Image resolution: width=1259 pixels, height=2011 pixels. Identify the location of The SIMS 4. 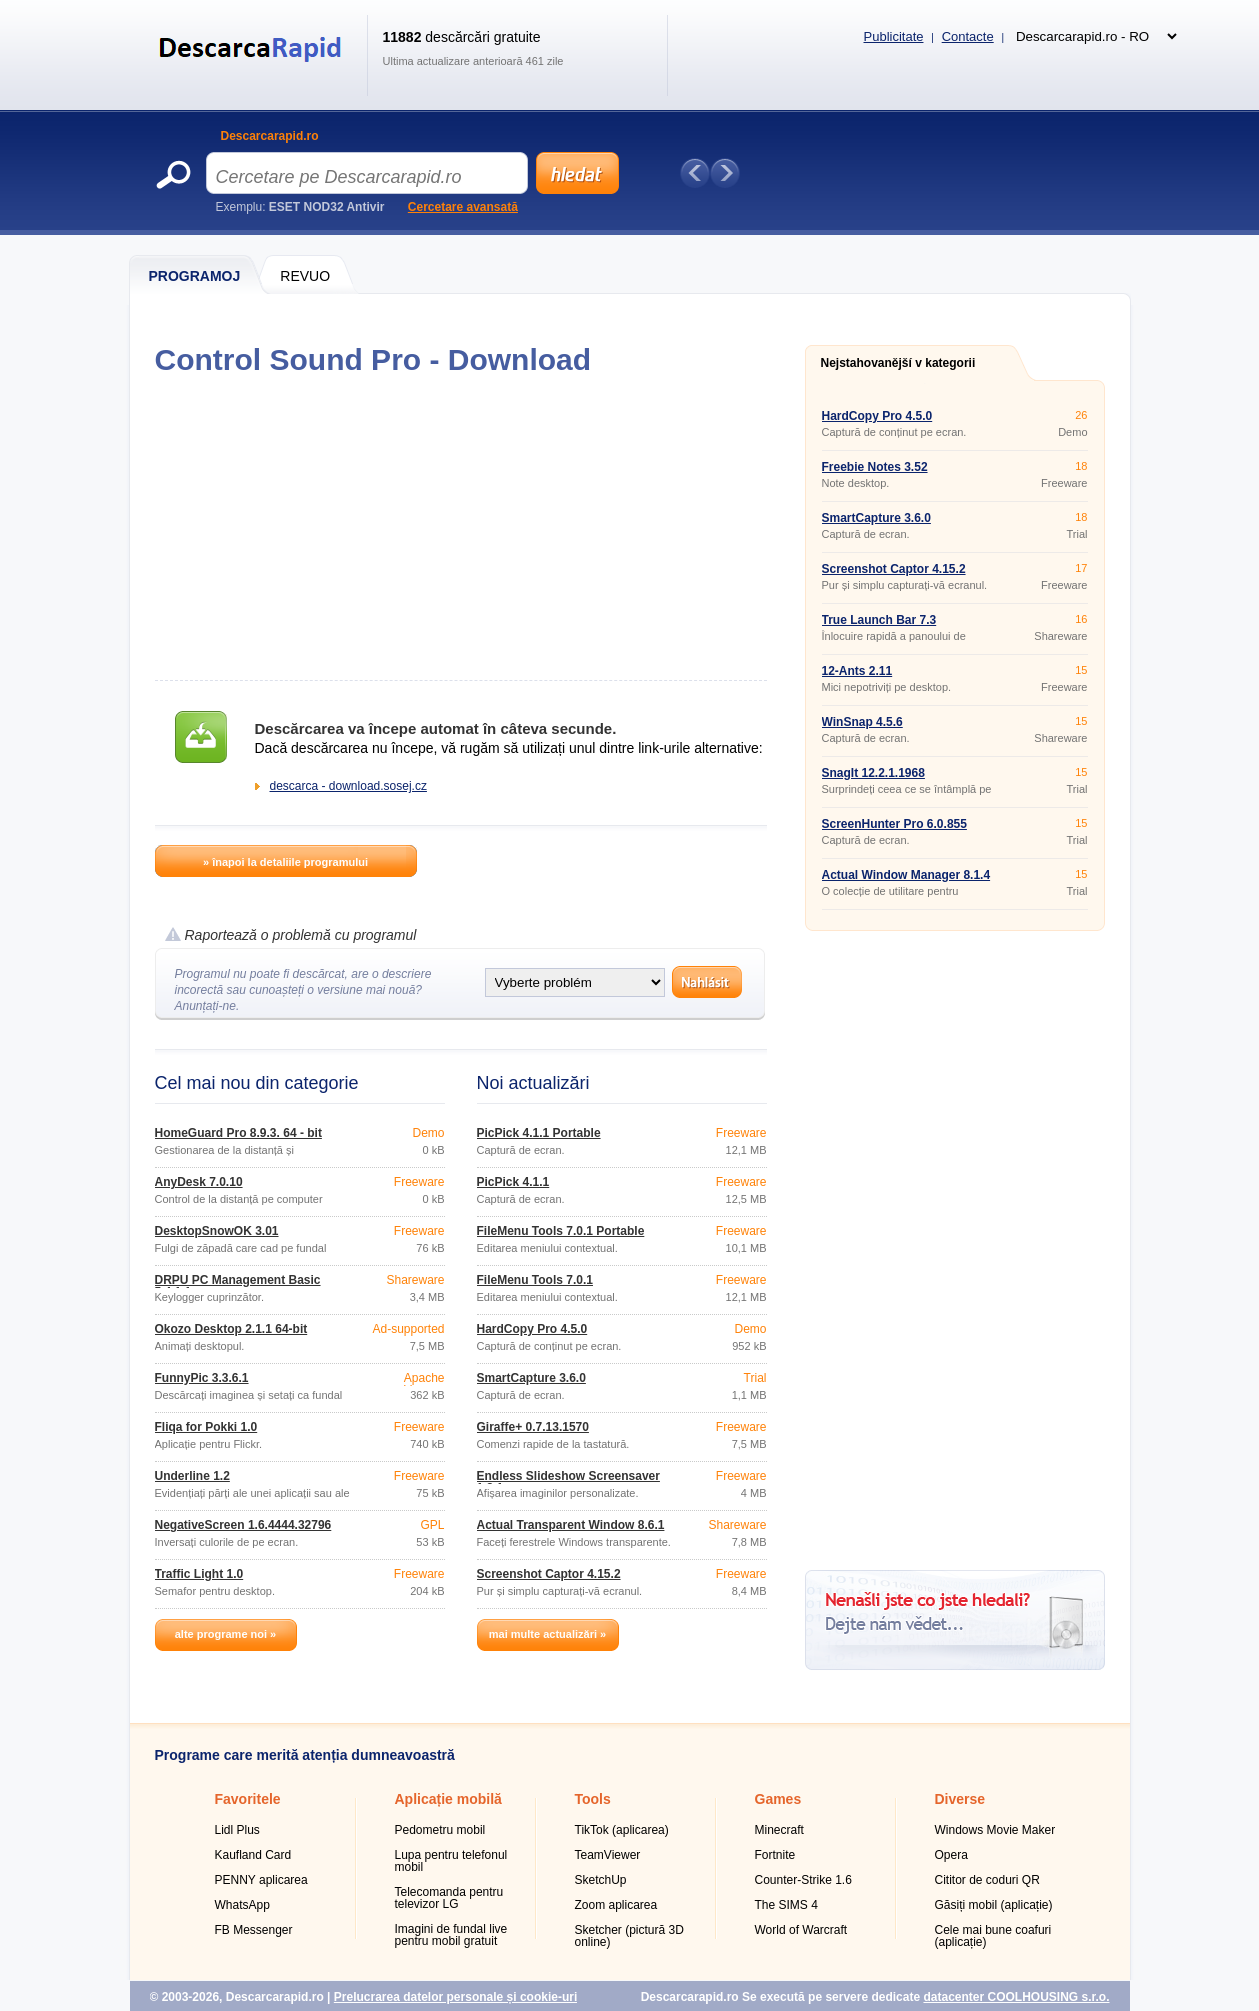
(786, 1905).